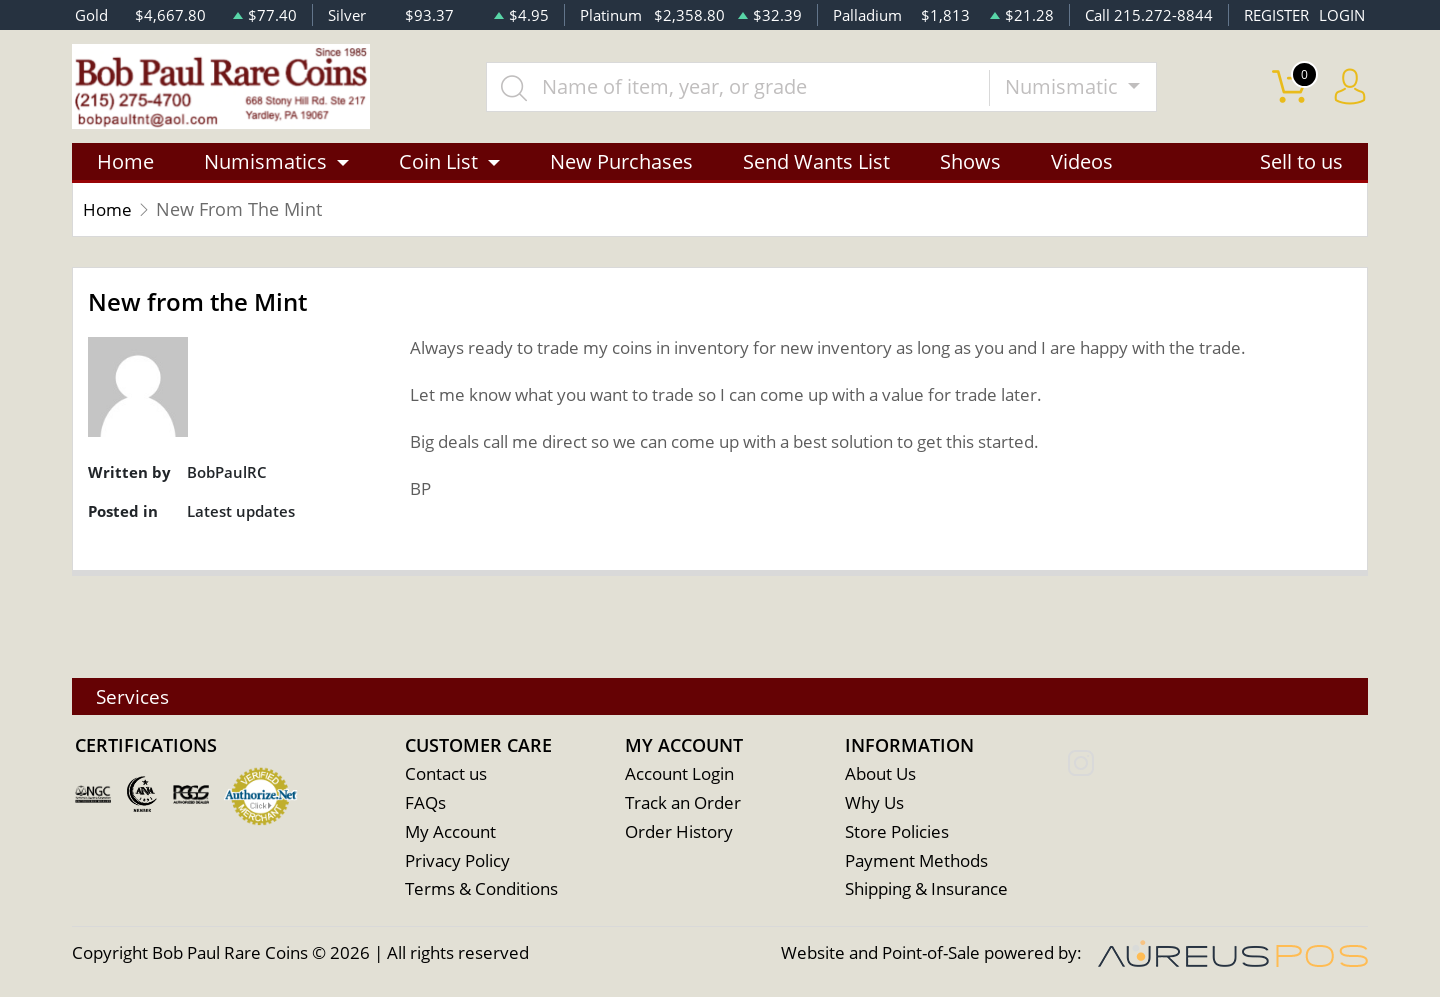  I want to click on Why Us, so click(874, 803).